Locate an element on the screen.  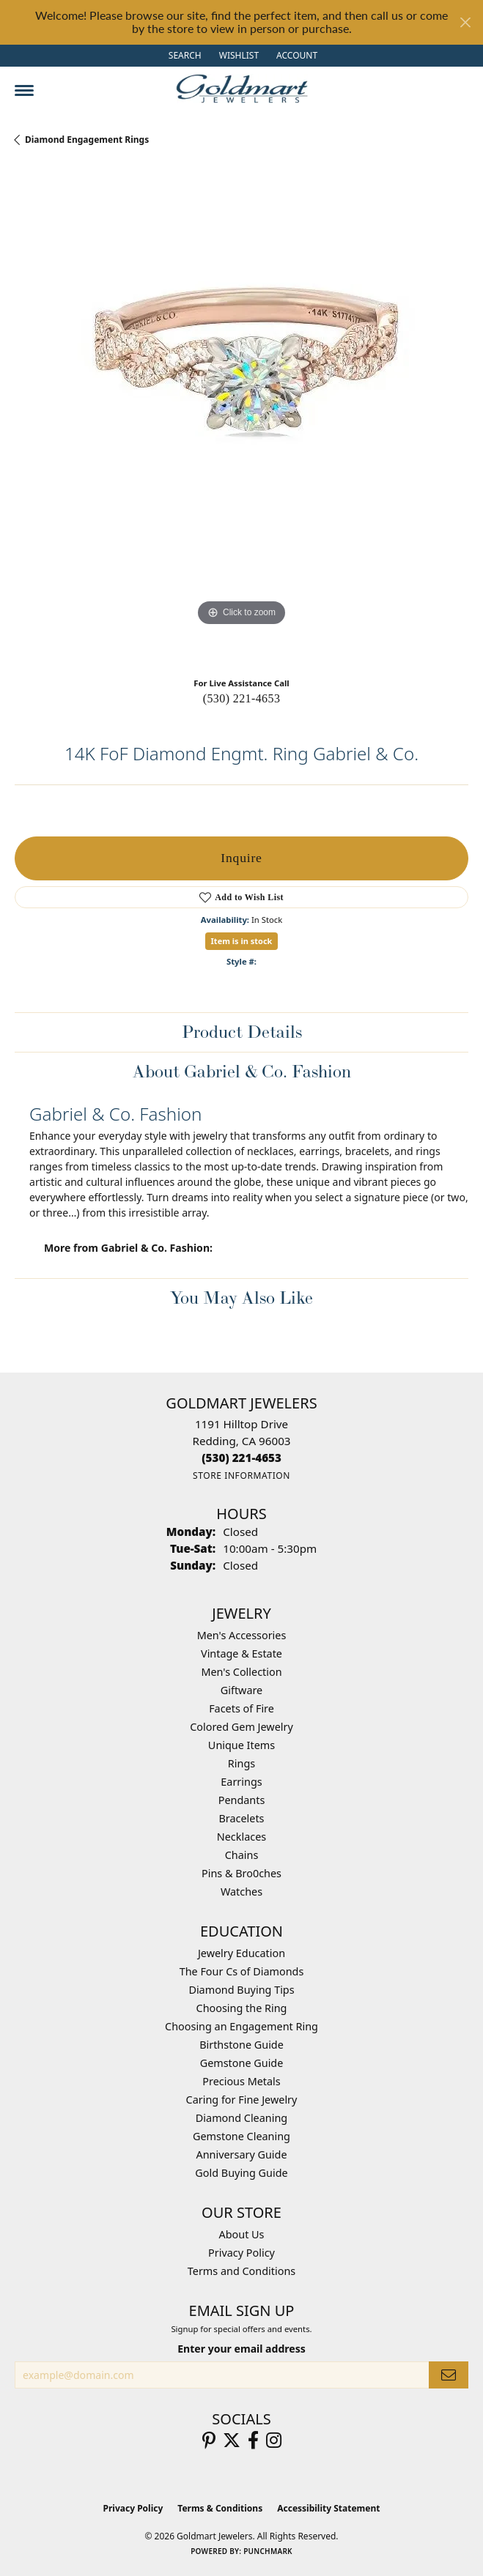
Giftware is located at coordinates (242, 1690).